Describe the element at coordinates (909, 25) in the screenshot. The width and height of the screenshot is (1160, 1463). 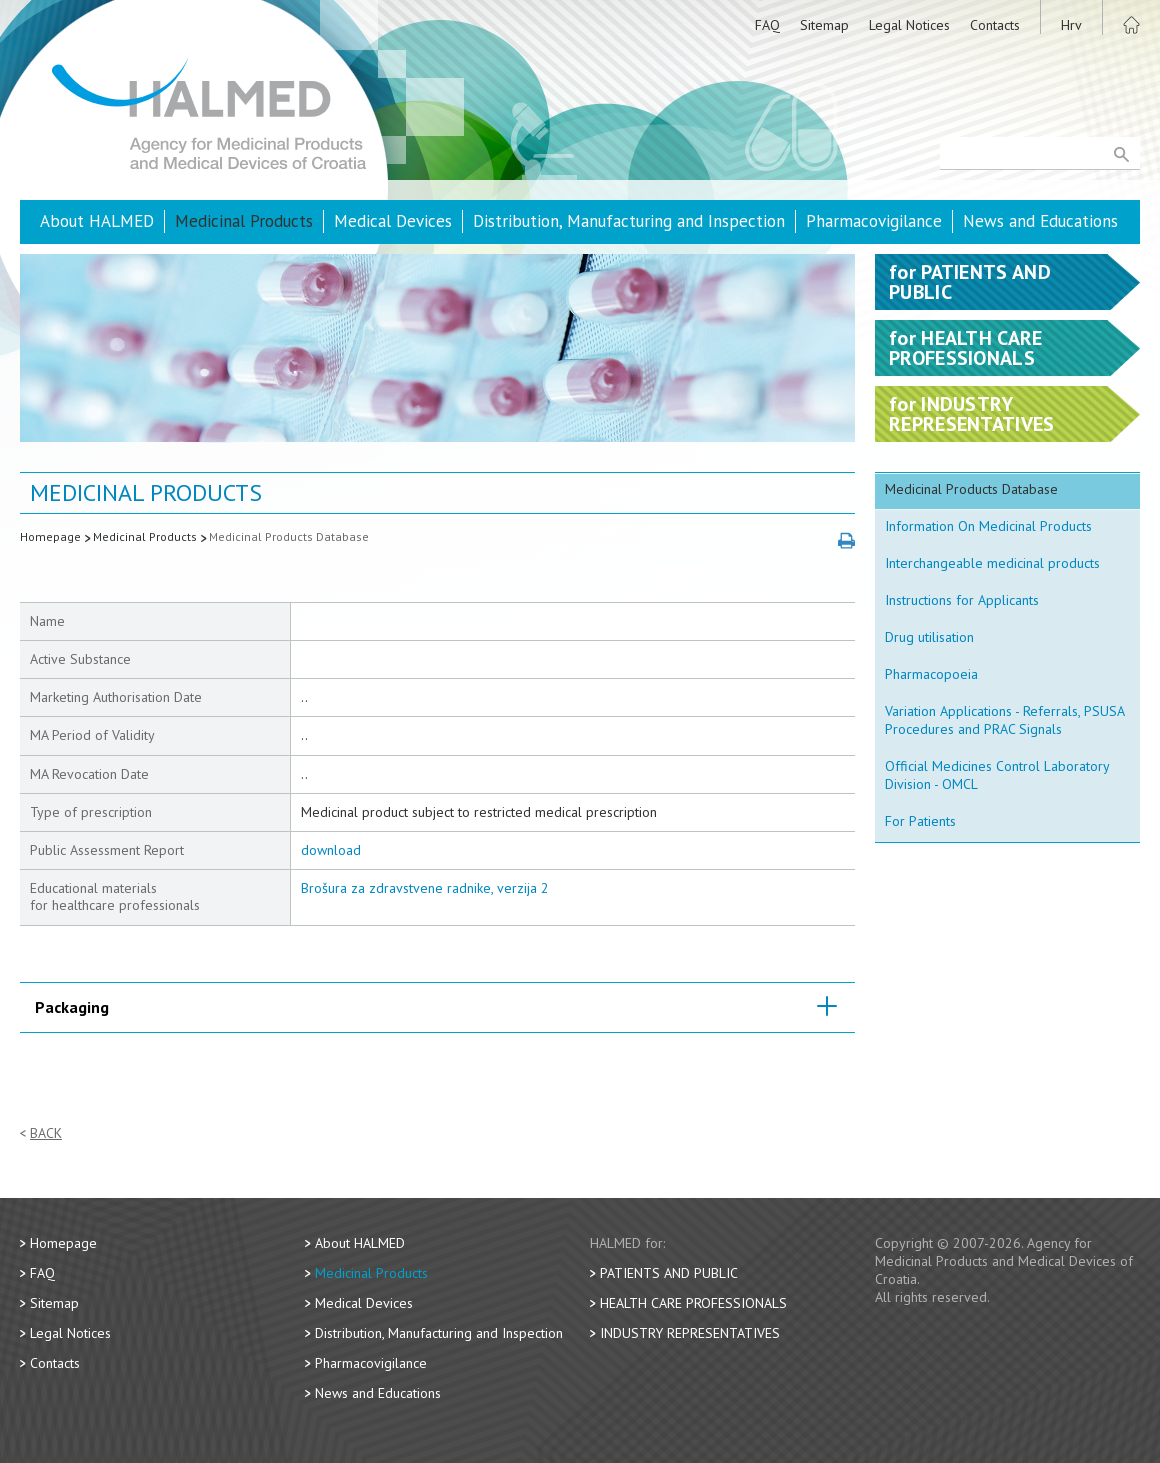
I see `Legal Notices` at that location.